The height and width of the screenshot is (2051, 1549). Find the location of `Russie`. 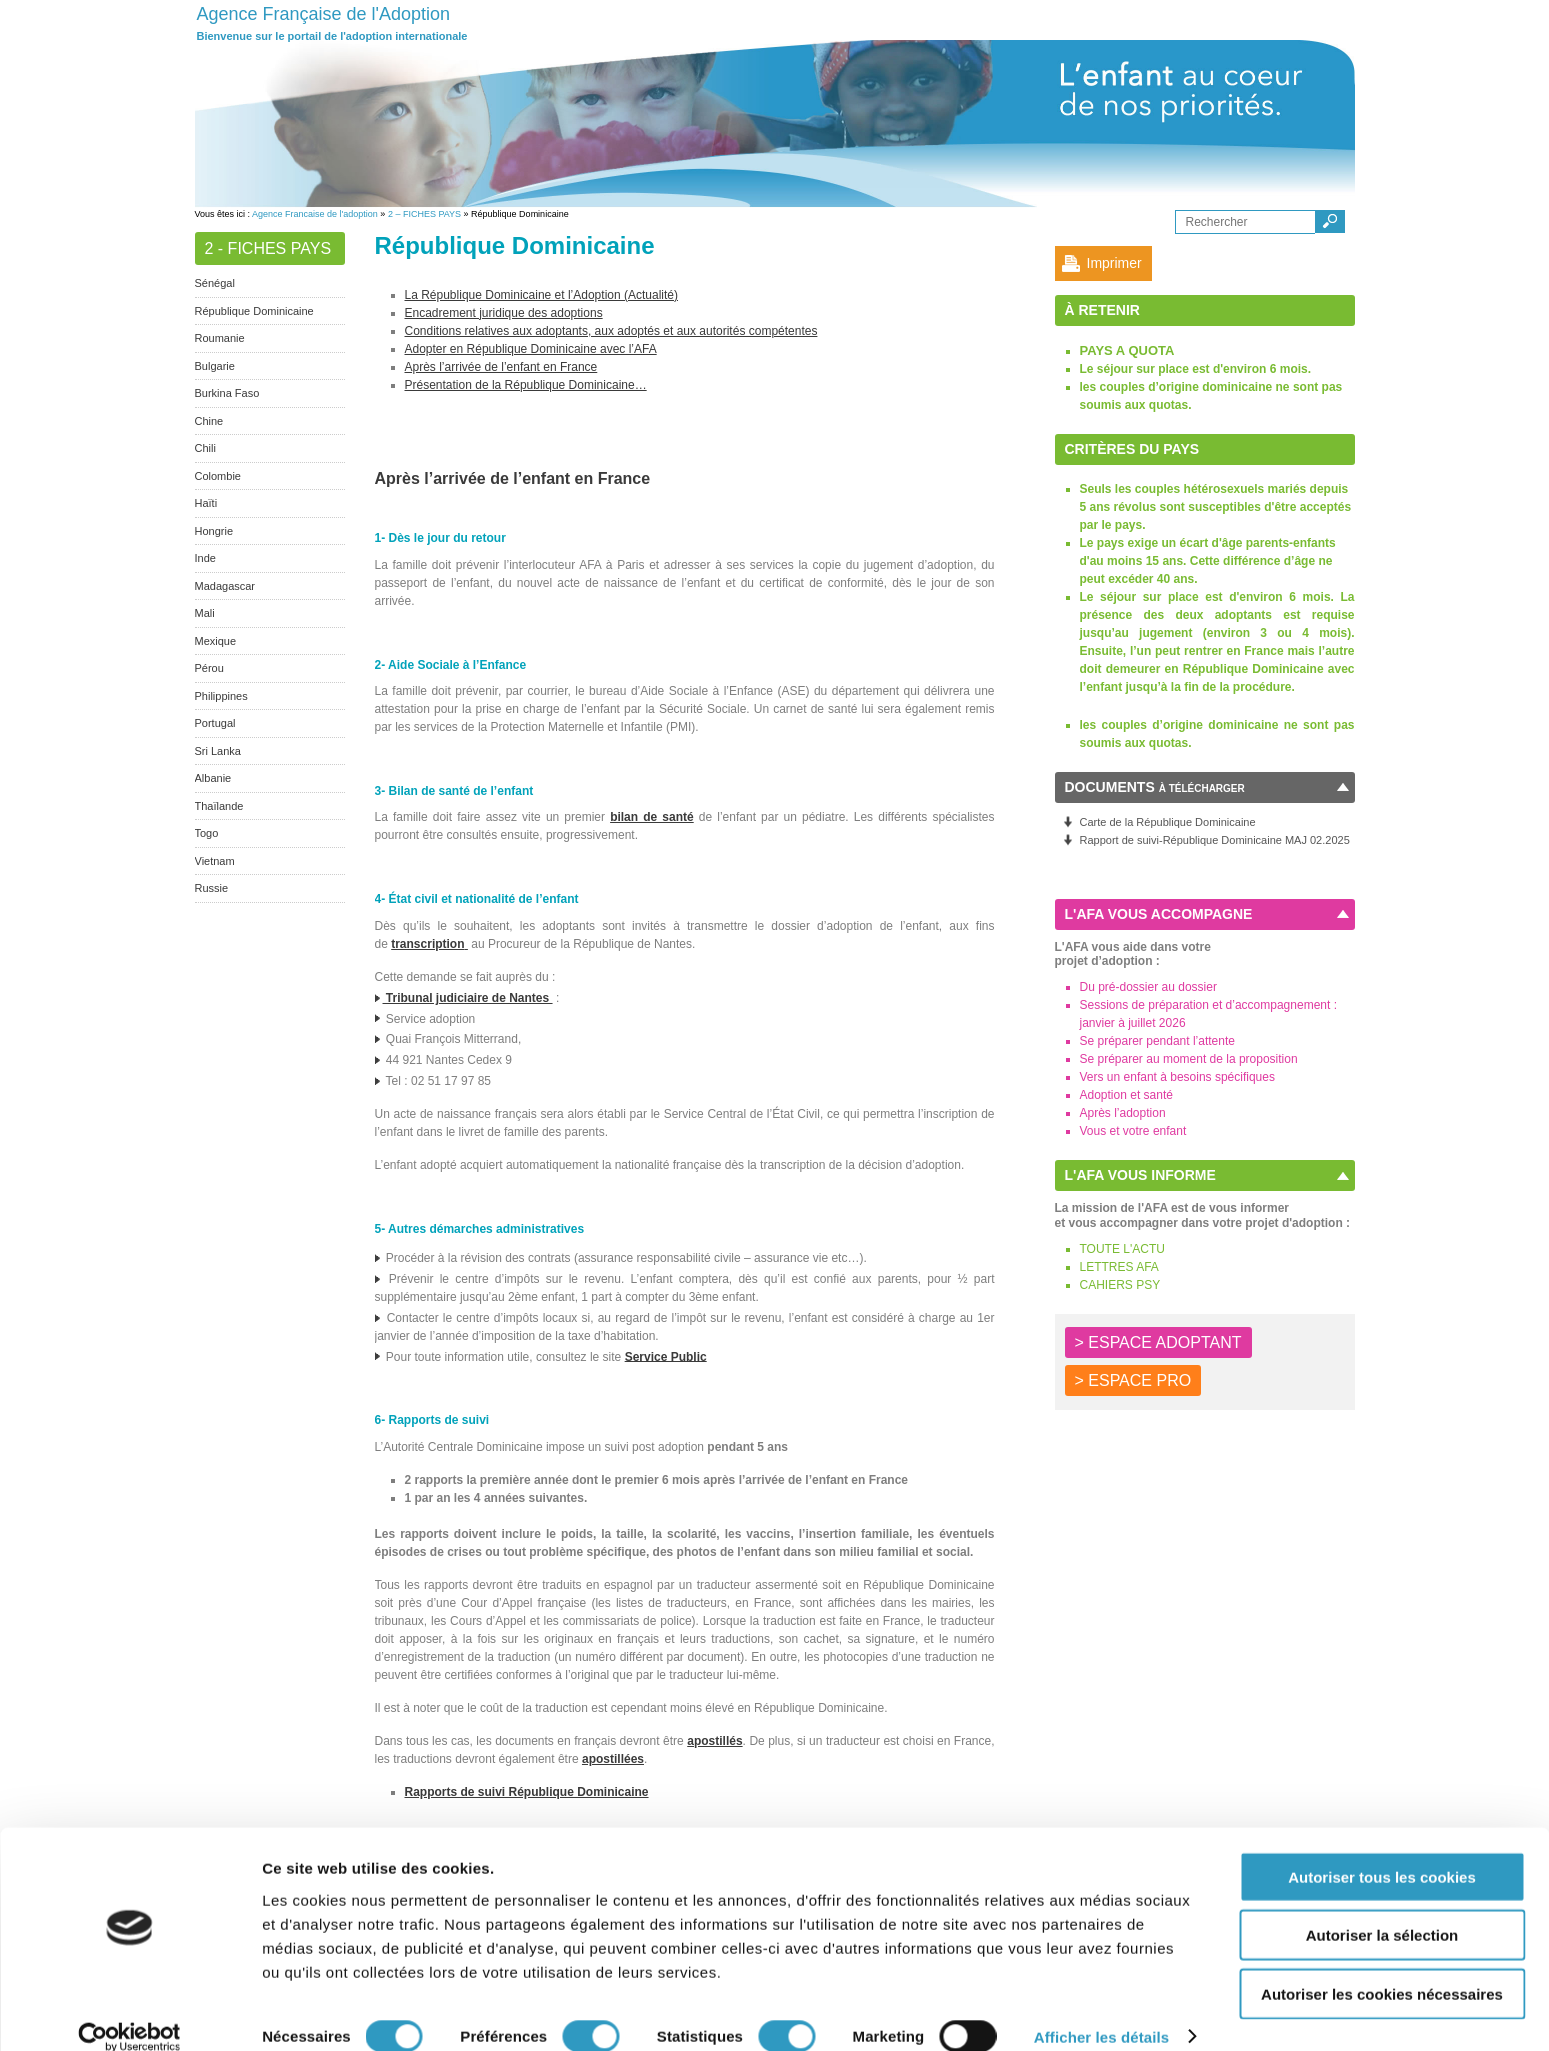

Russie is located at coordinates (212, 888).